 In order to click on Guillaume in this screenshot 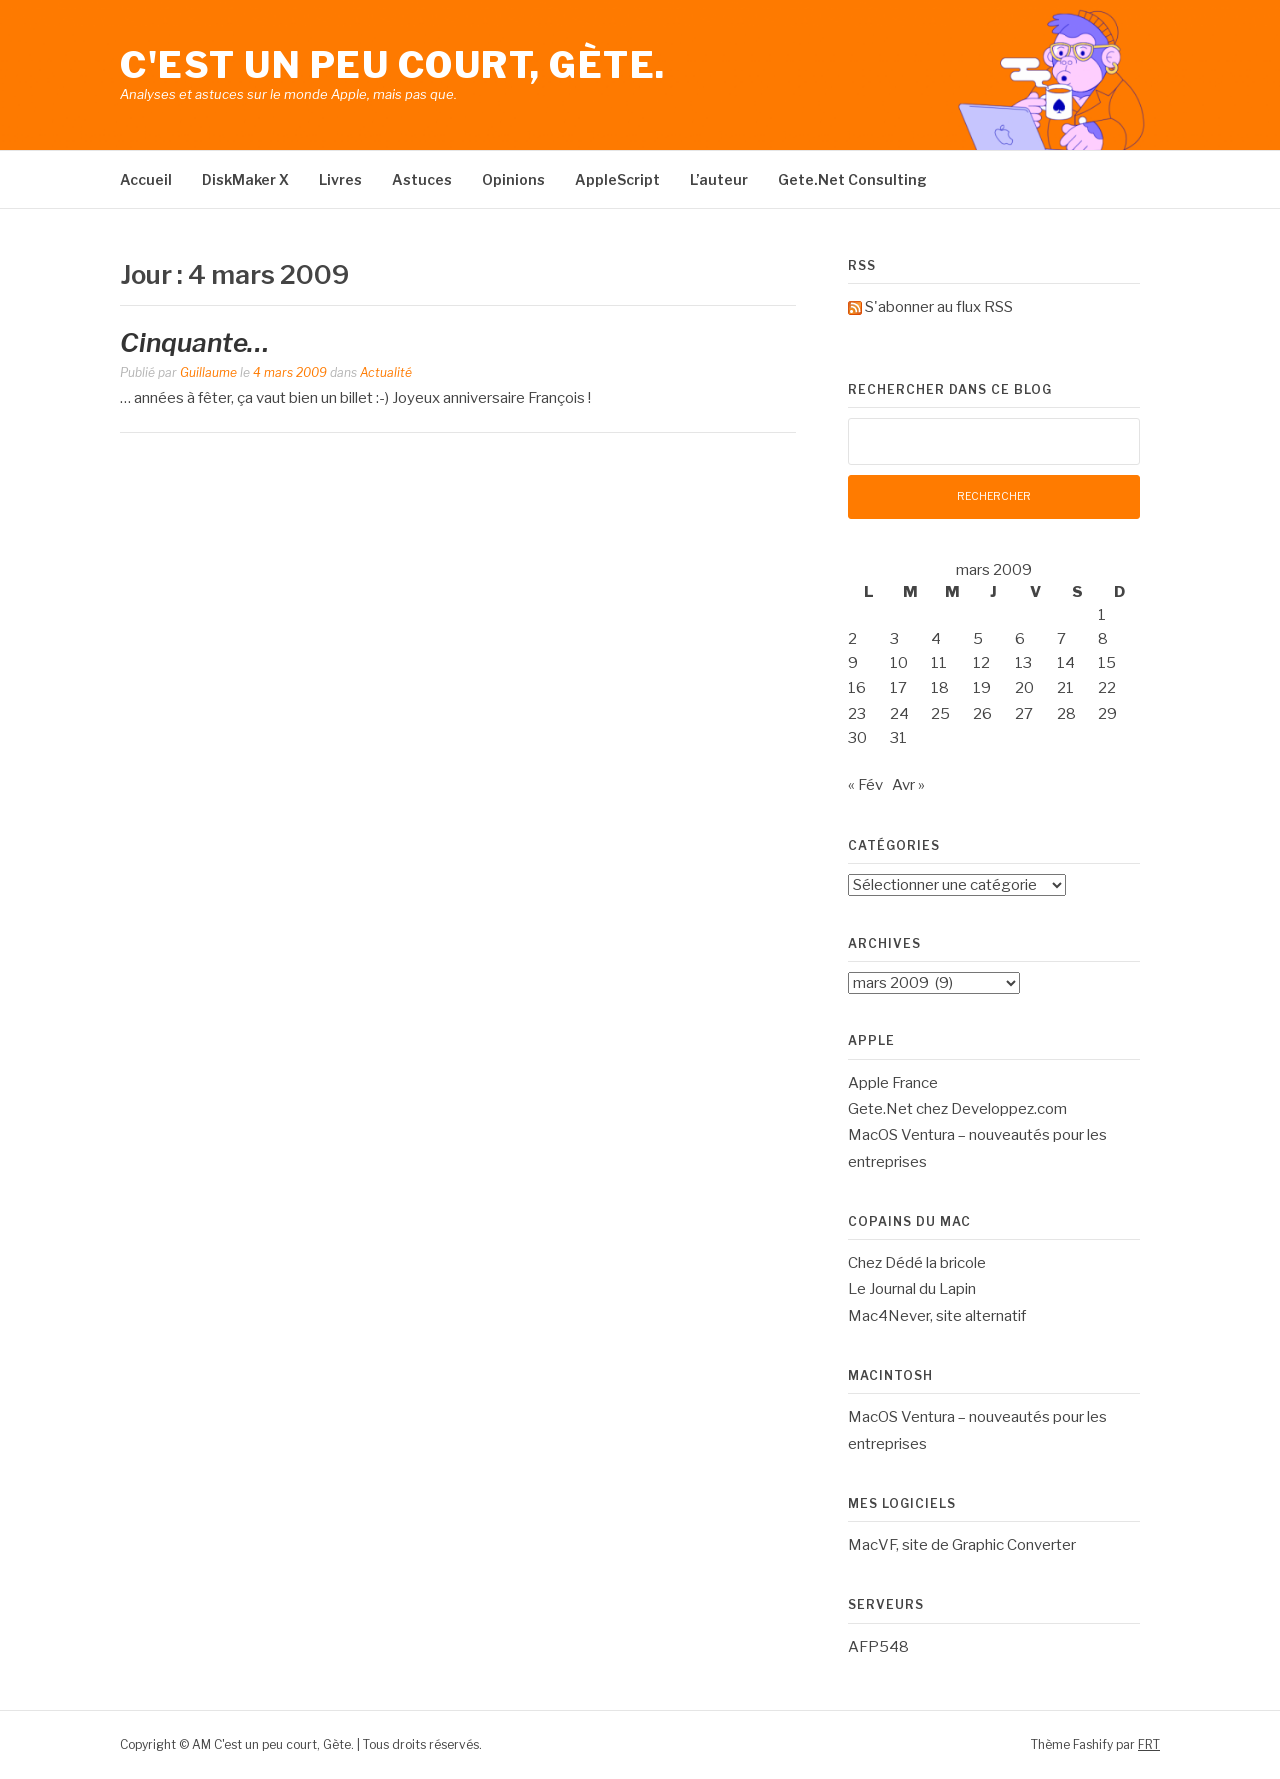, I will do `click(208, 372)`.